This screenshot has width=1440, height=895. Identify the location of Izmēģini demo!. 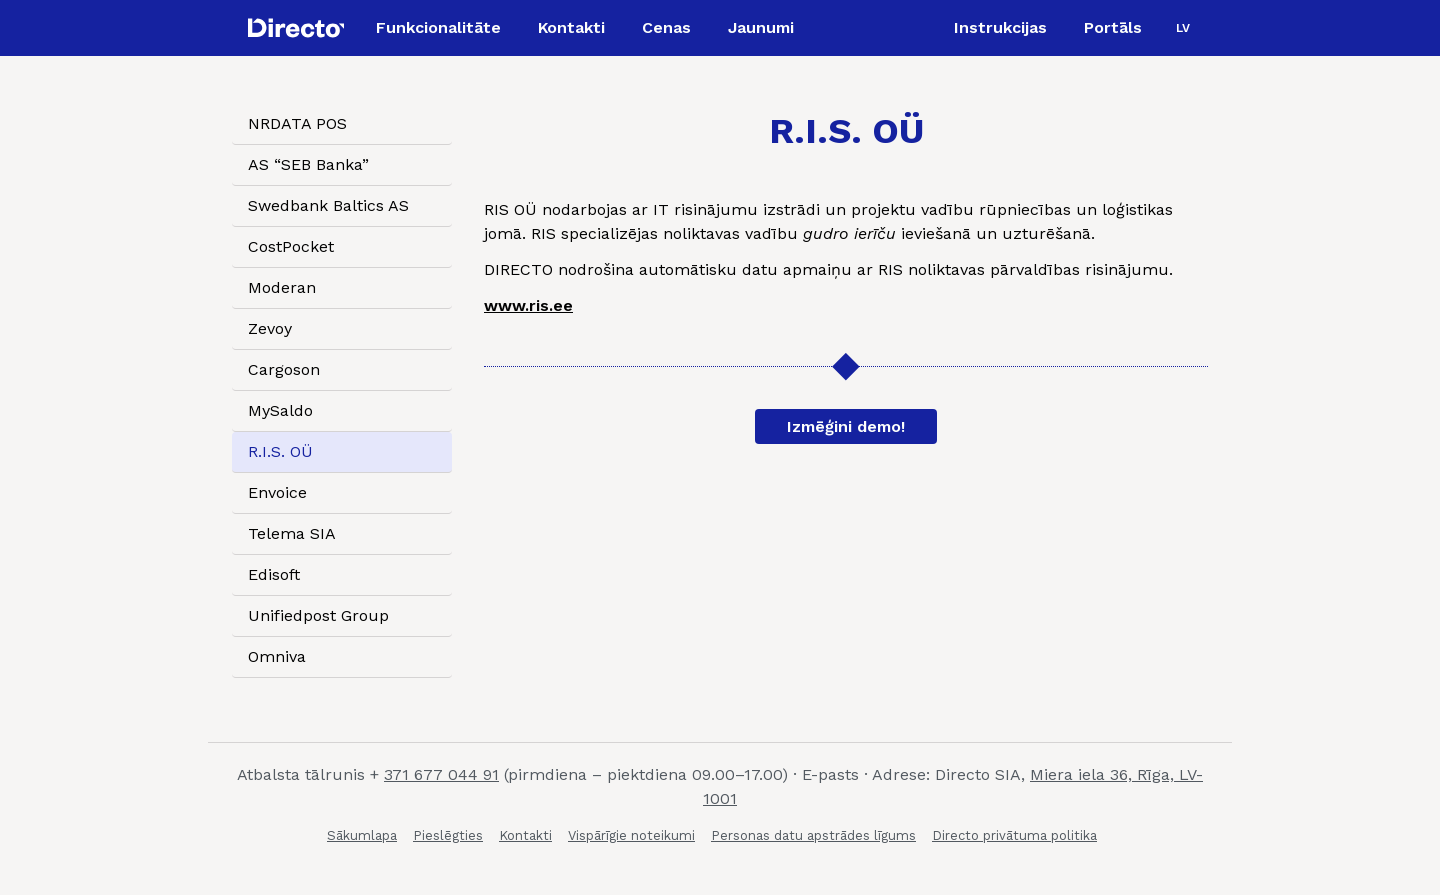
(846, 426).